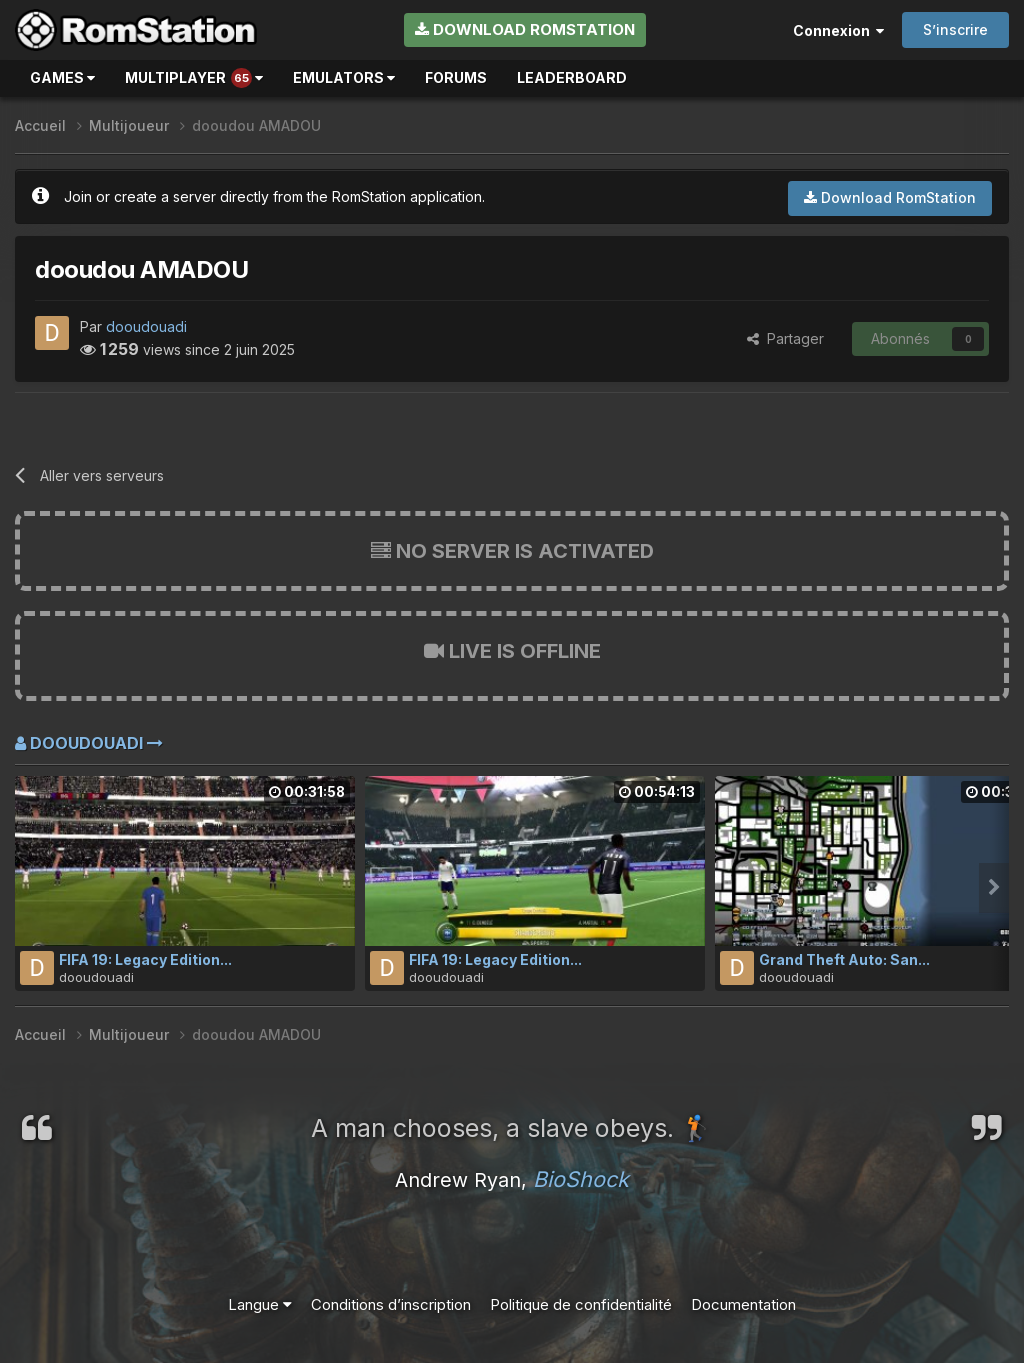  Describe the element at coordinates (785, 338) in the screenshot. I see `Partager` at that location.